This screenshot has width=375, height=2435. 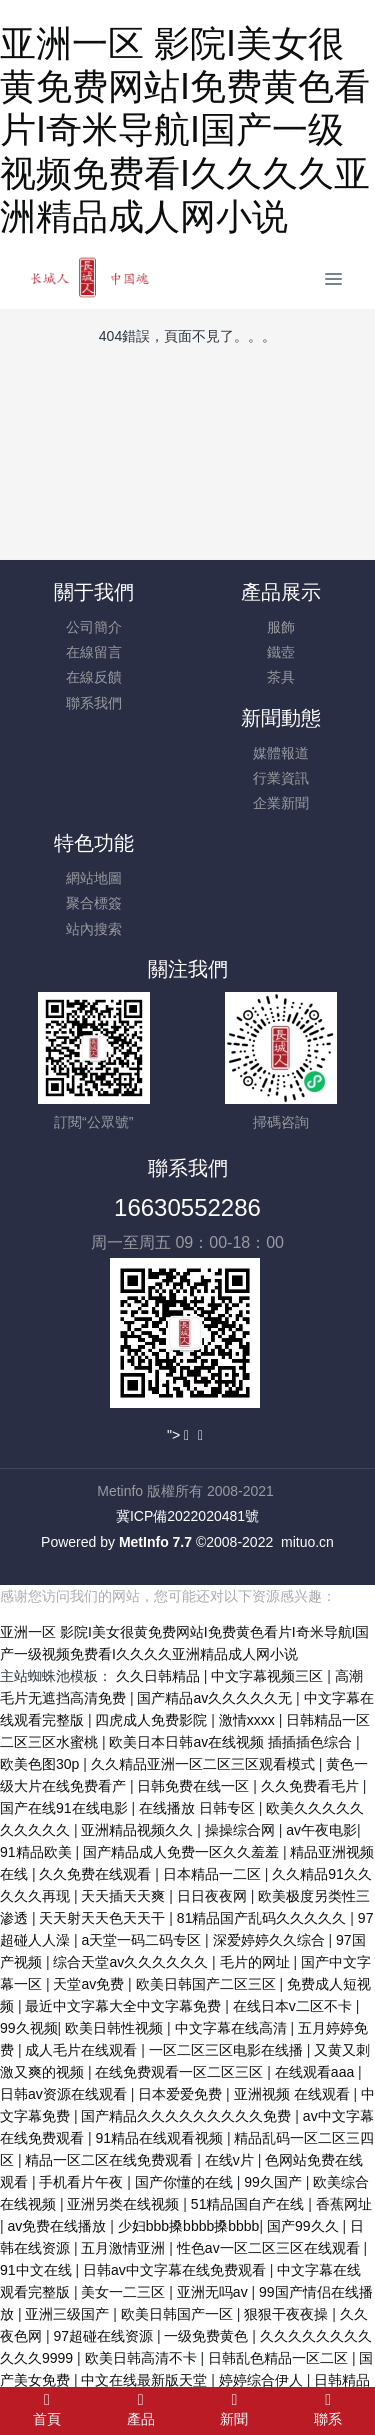 What do you see at coordinates (94, 592) in the screenshot?
I see `關于我們` at bounding box center [94, 592].